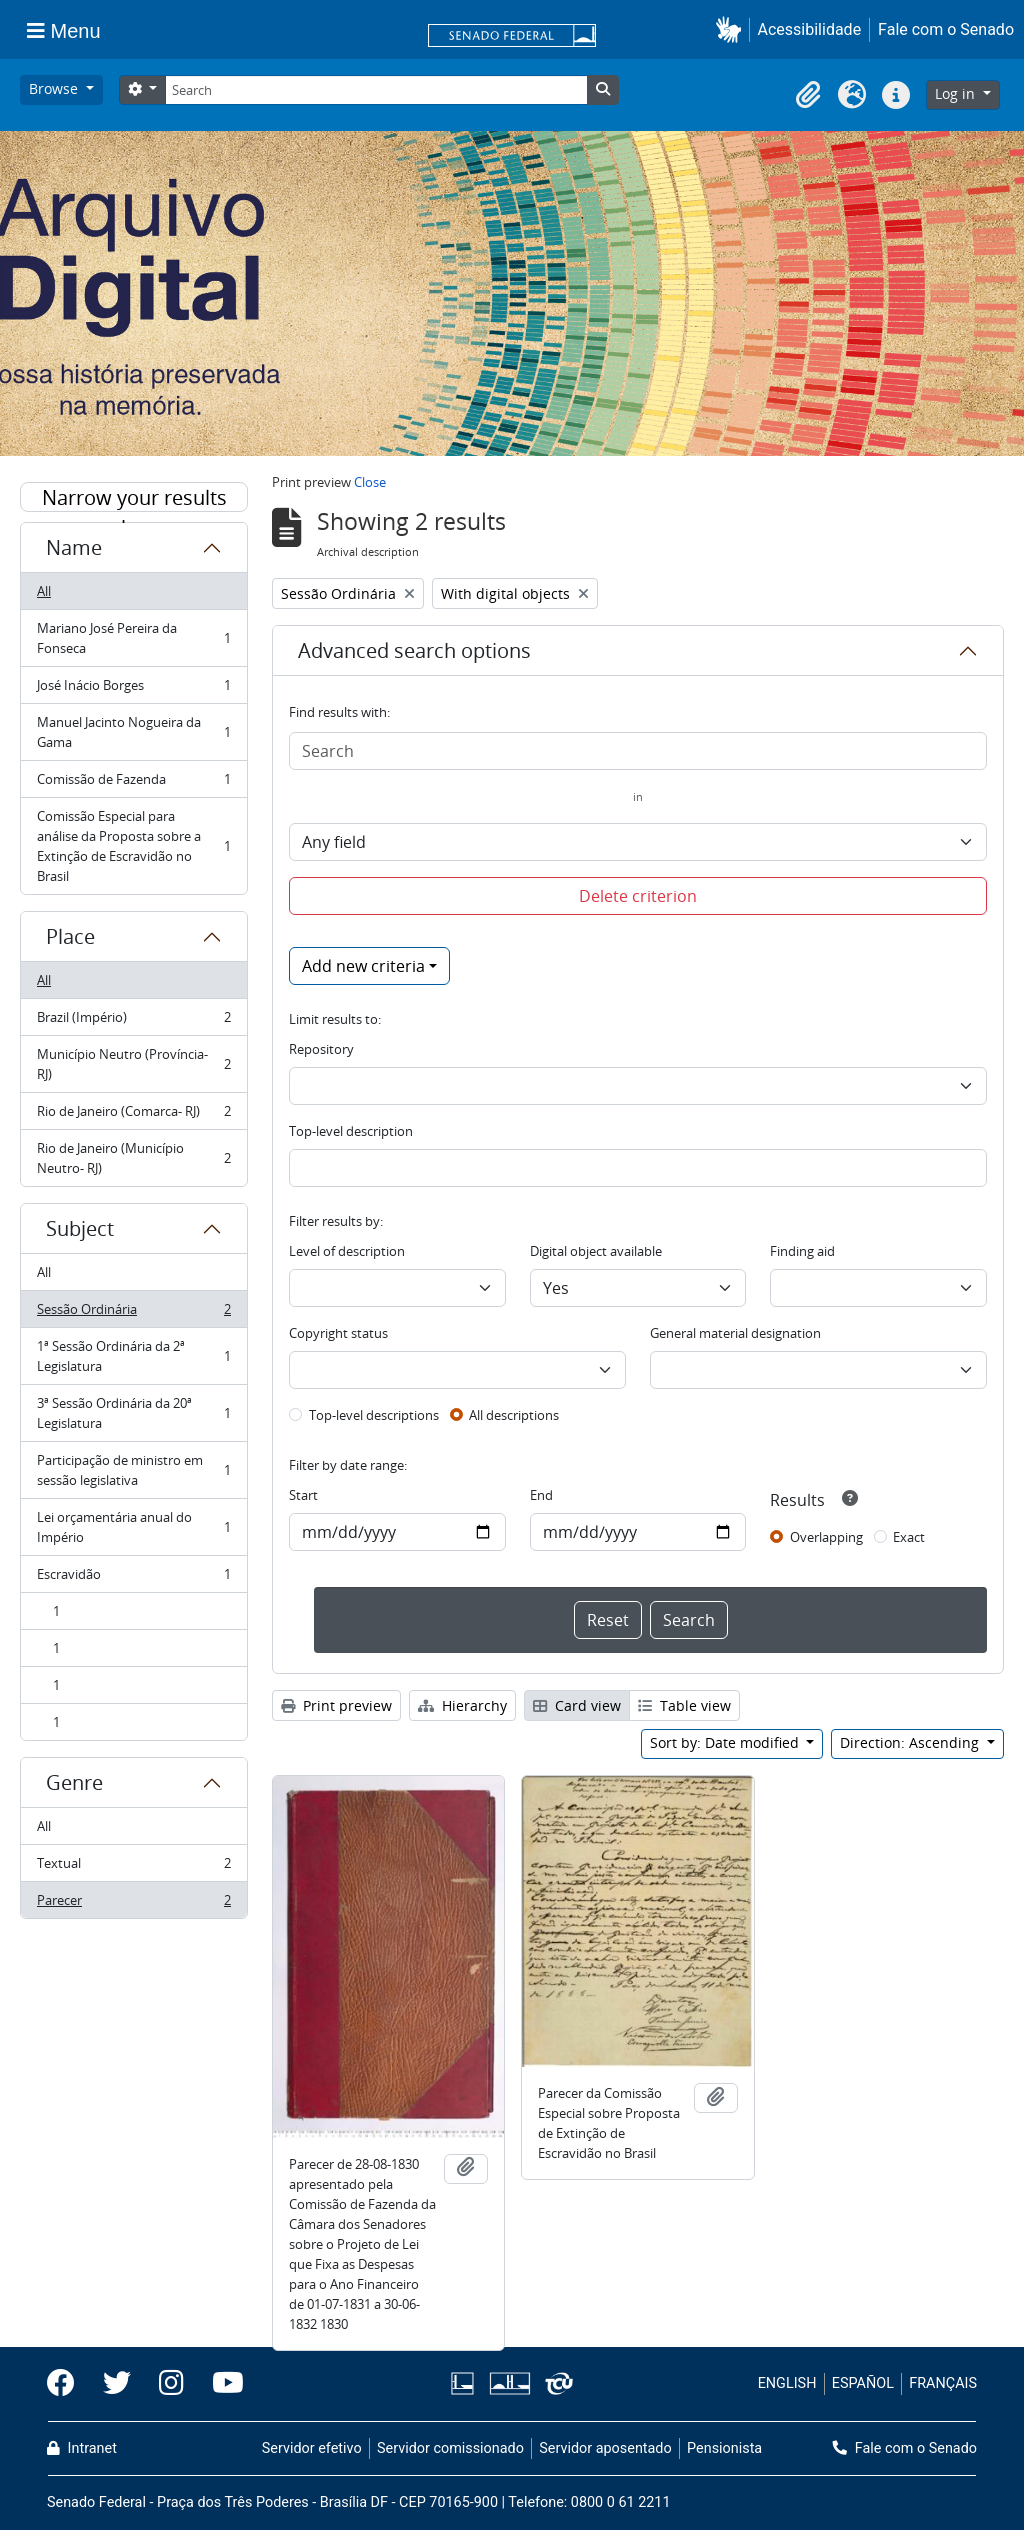 The width and height of the screenshot is (1024, 2530). Describe the element at coordinates (336, 1705) in the screenshot. I see `Print preview` at that location.